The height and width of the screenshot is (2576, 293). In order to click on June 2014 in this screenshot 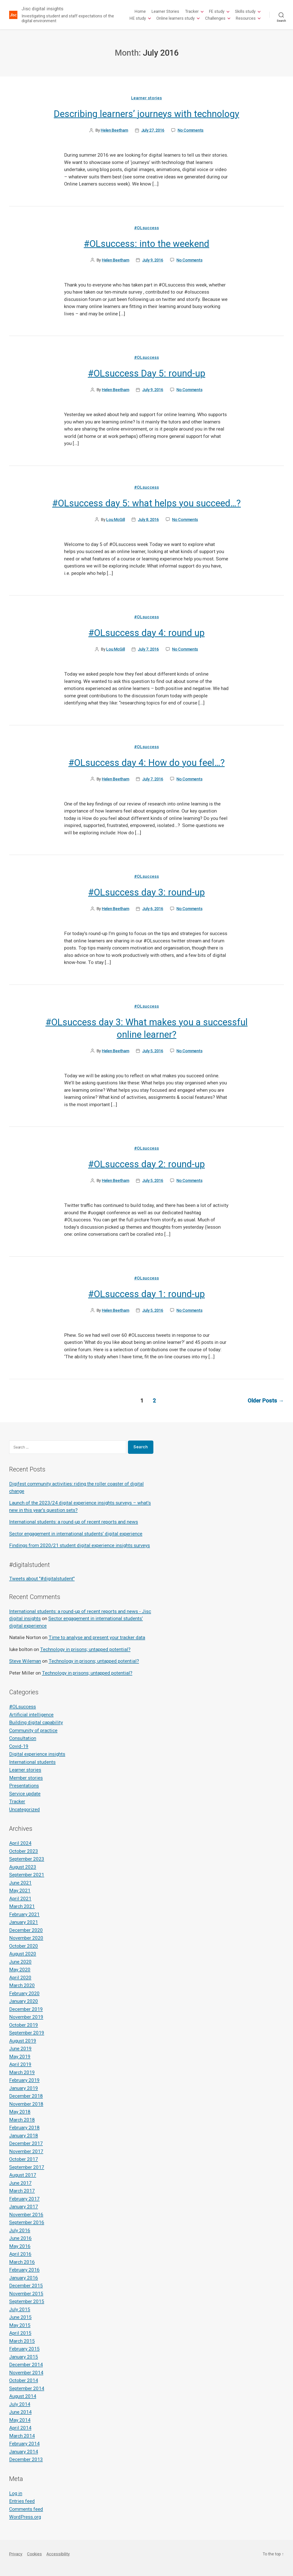, I will do `click(20, 2412)`.